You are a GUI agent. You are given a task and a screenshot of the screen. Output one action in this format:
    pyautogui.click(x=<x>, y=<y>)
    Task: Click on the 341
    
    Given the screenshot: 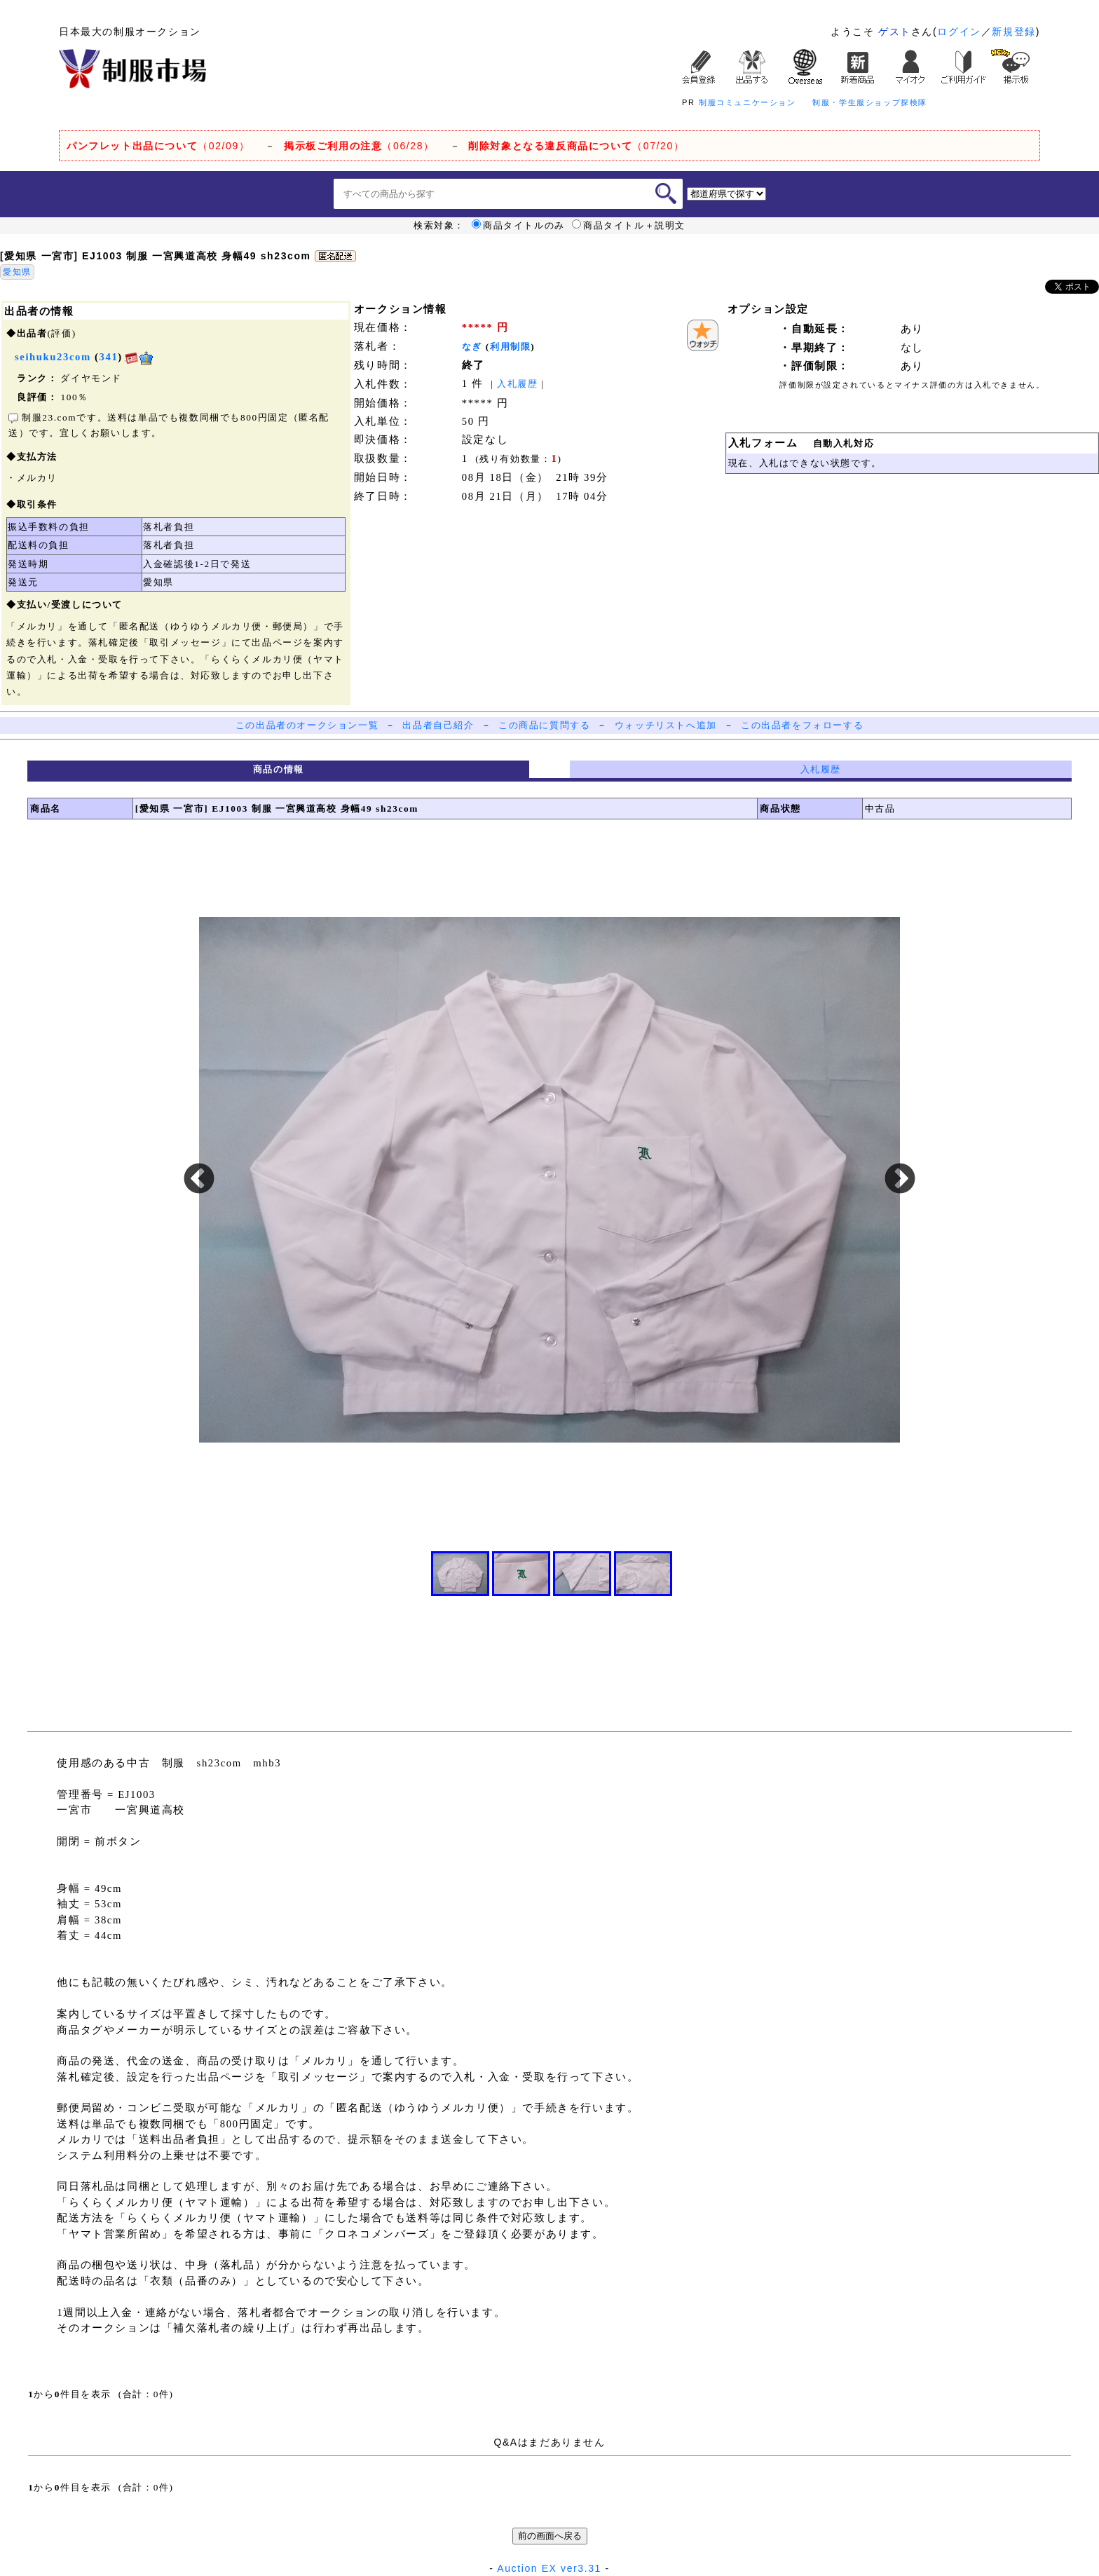 What is the action you would take?
    pyautogui.click(x=109, y=356)
    